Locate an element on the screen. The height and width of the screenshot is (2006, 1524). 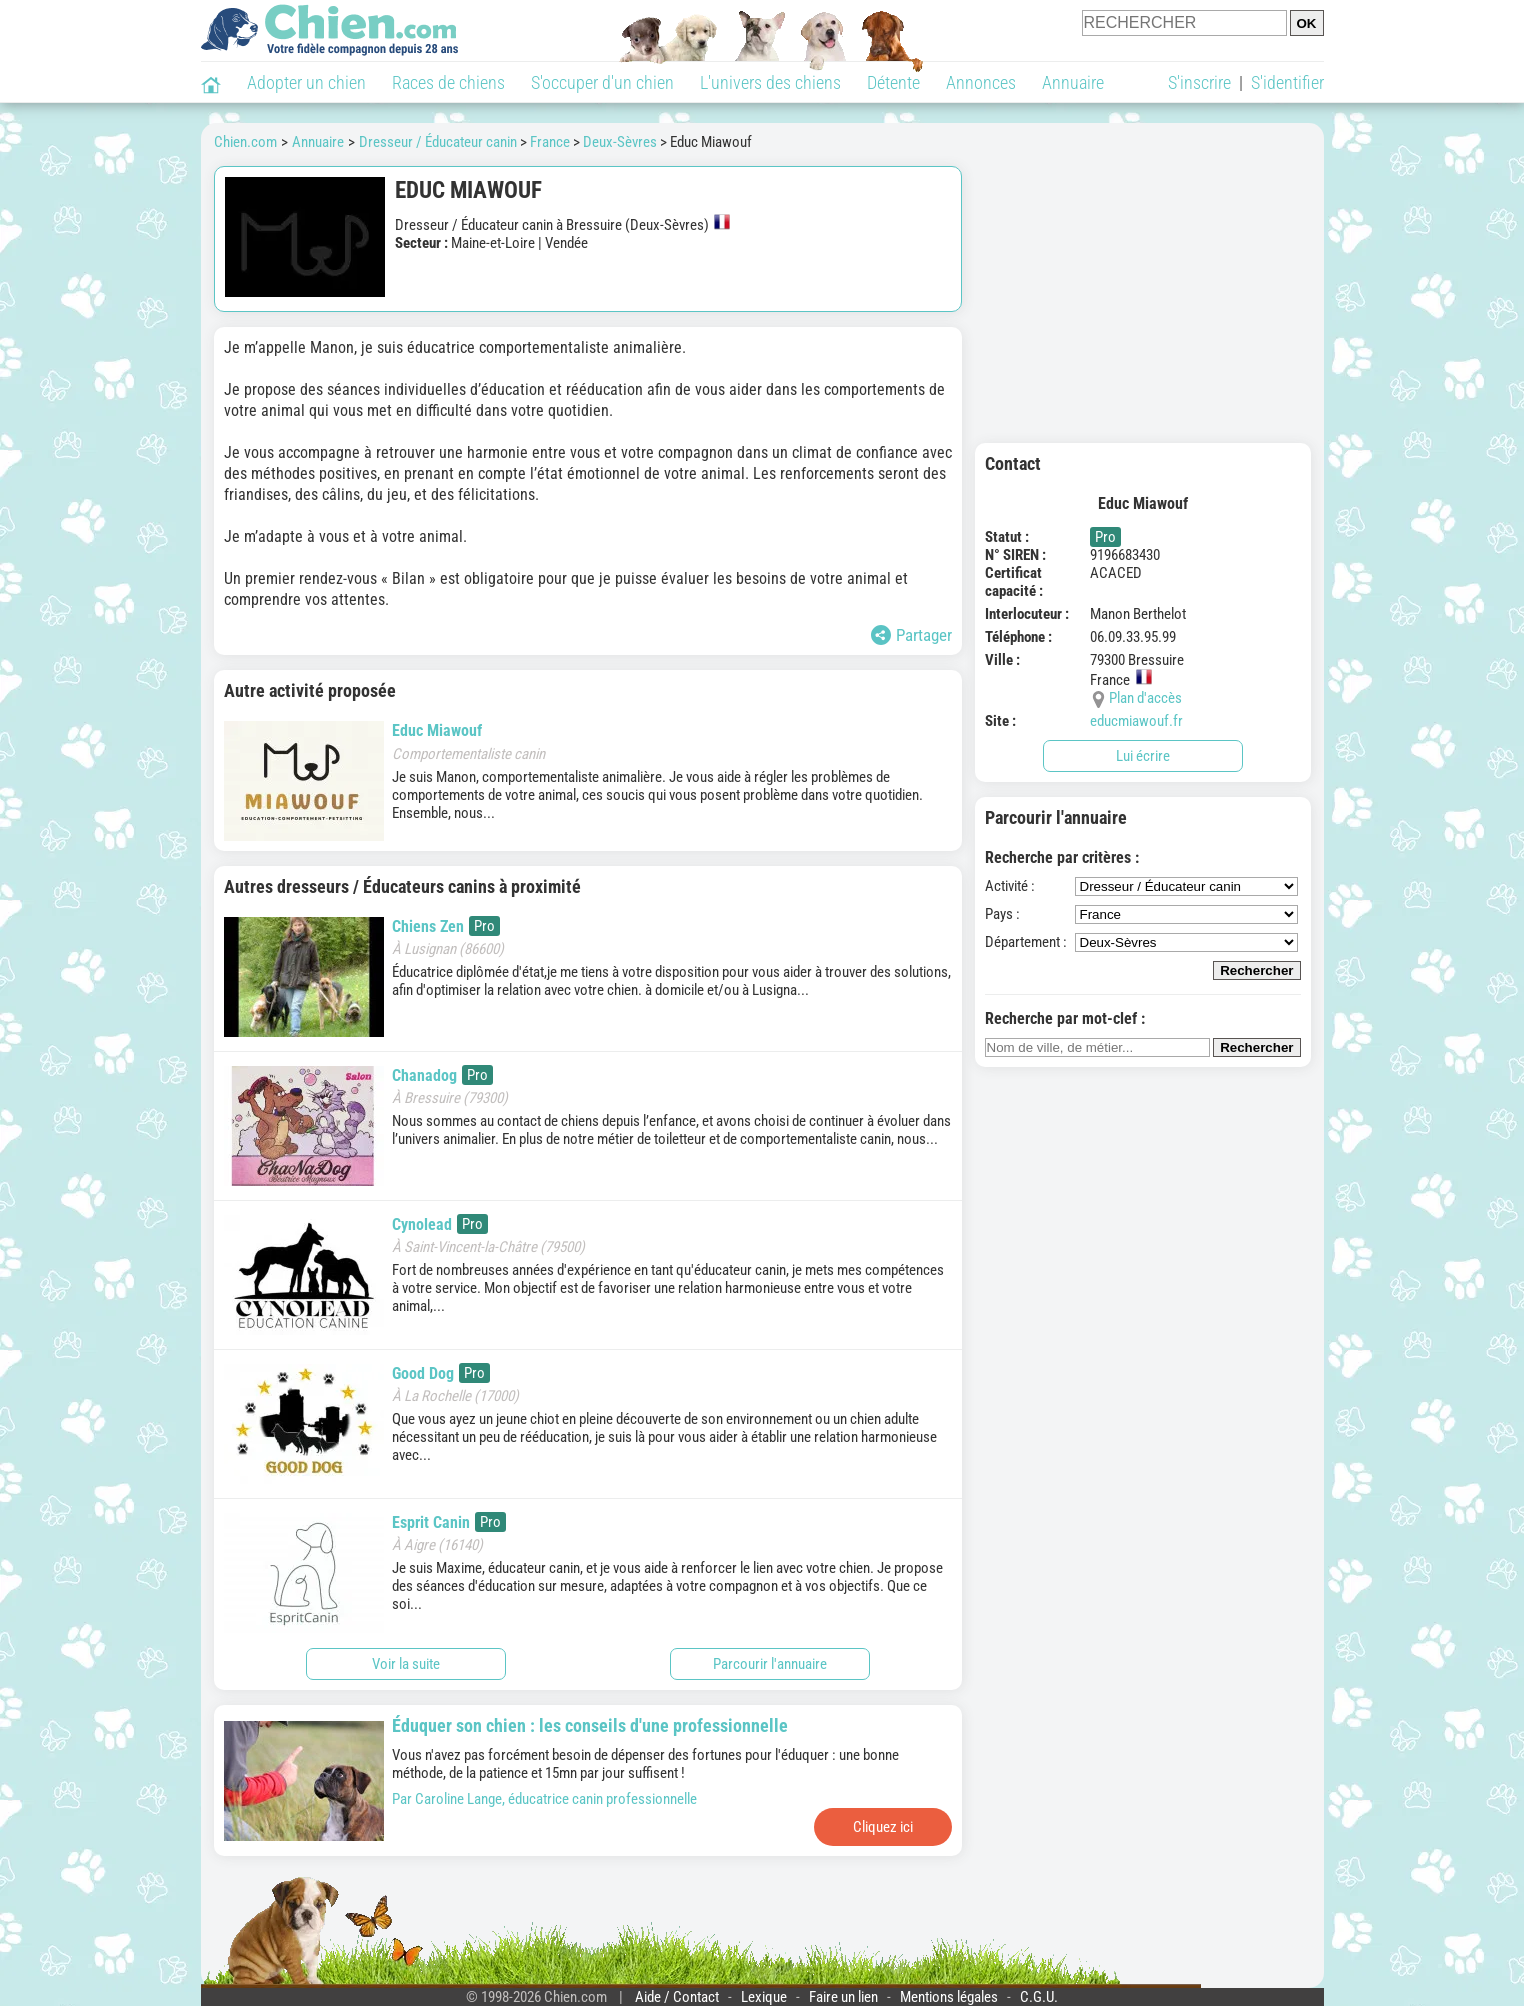
C.G.U. is located at coordinates (1039, 1997).